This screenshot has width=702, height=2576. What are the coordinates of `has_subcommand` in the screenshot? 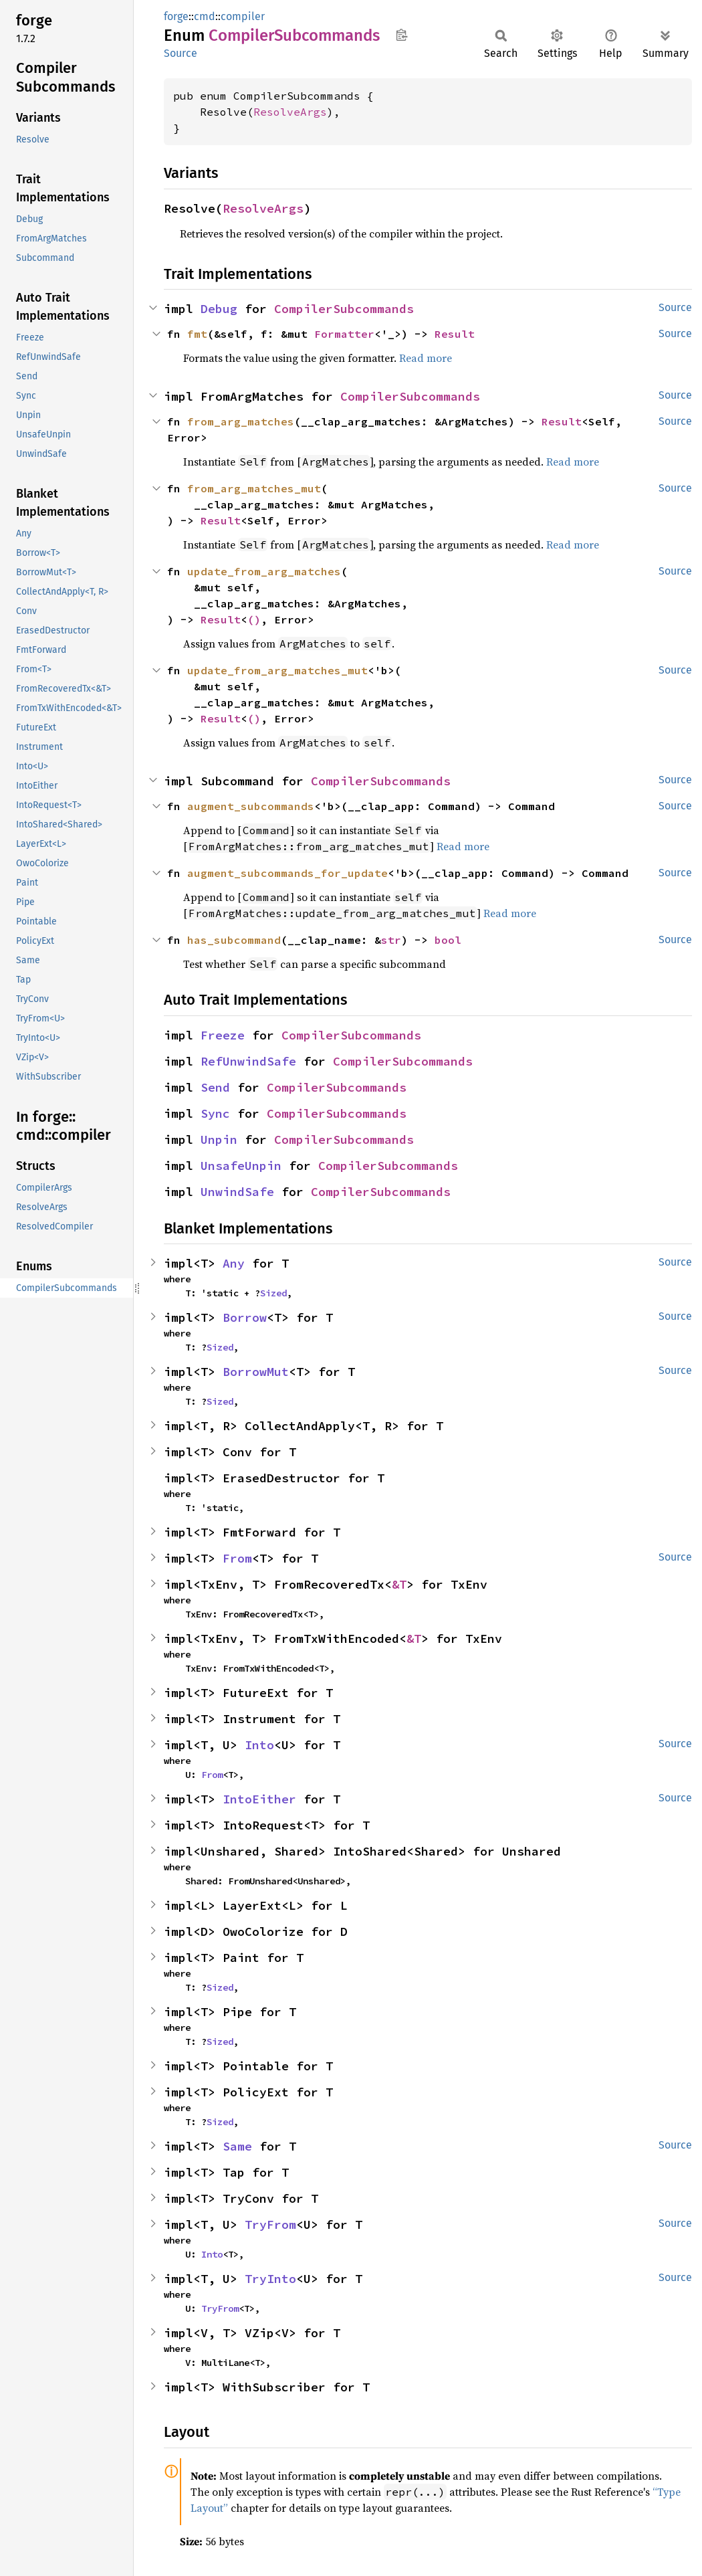 It's located at (234, 940).